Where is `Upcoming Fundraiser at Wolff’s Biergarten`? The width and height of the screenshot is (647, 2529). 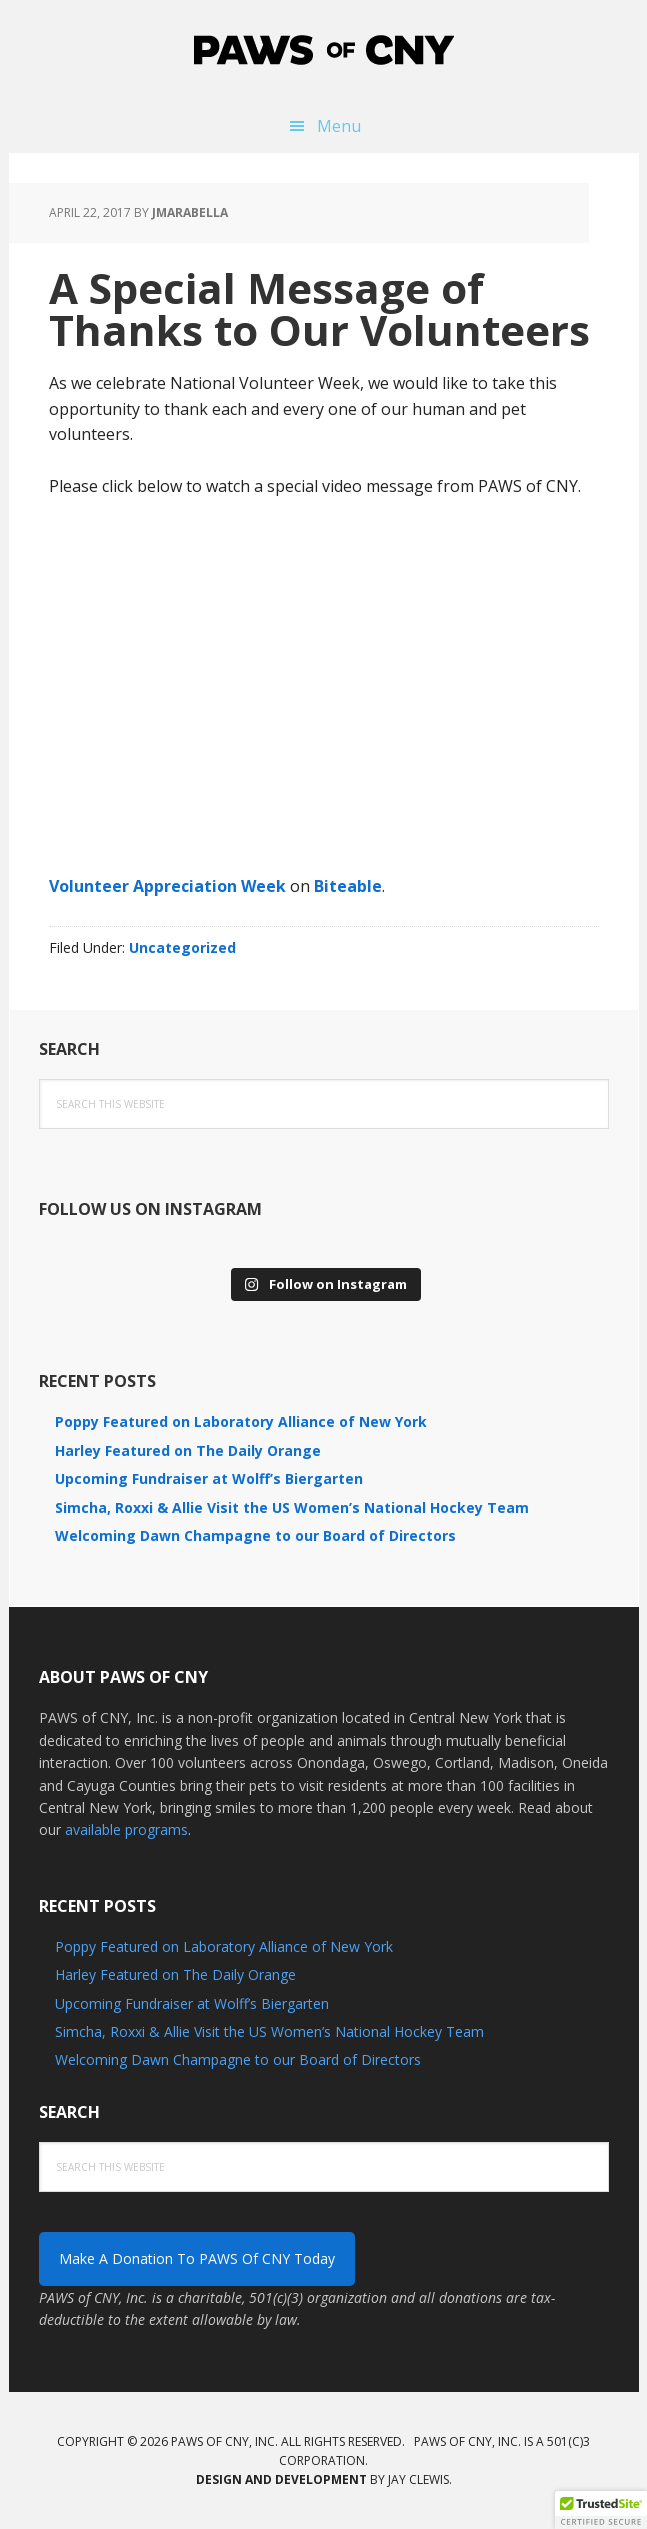 Upcoming Fundraiser at Wolff’s Biergarten is located at coordinates (209, 1478).